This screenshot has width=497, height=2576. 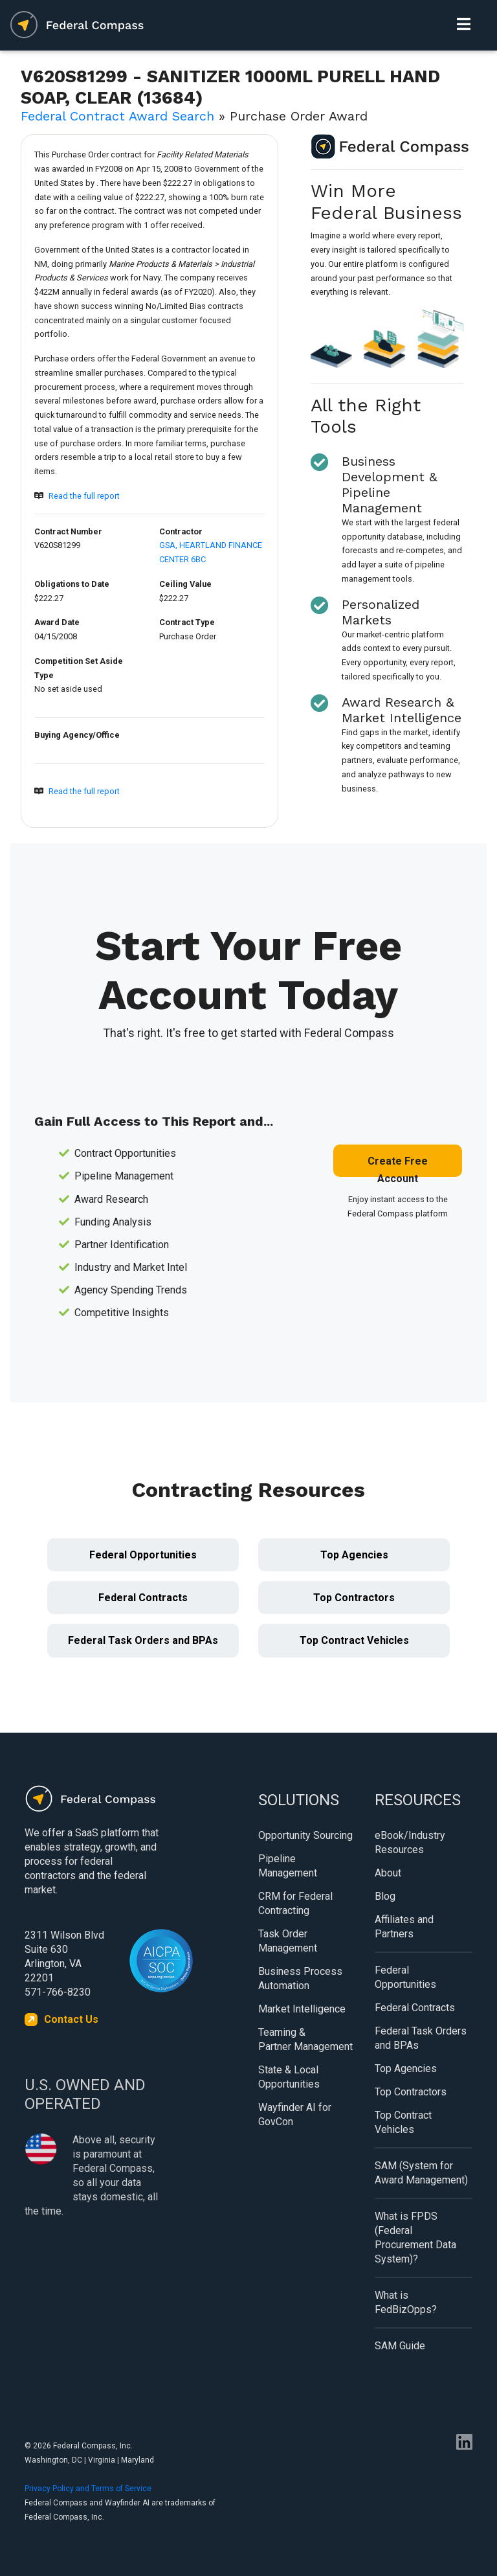 What do you see at coordinates (305, 1835) in the screenshot?
I see `Opportunity Sourcing` at bounding box center [305, 1835].